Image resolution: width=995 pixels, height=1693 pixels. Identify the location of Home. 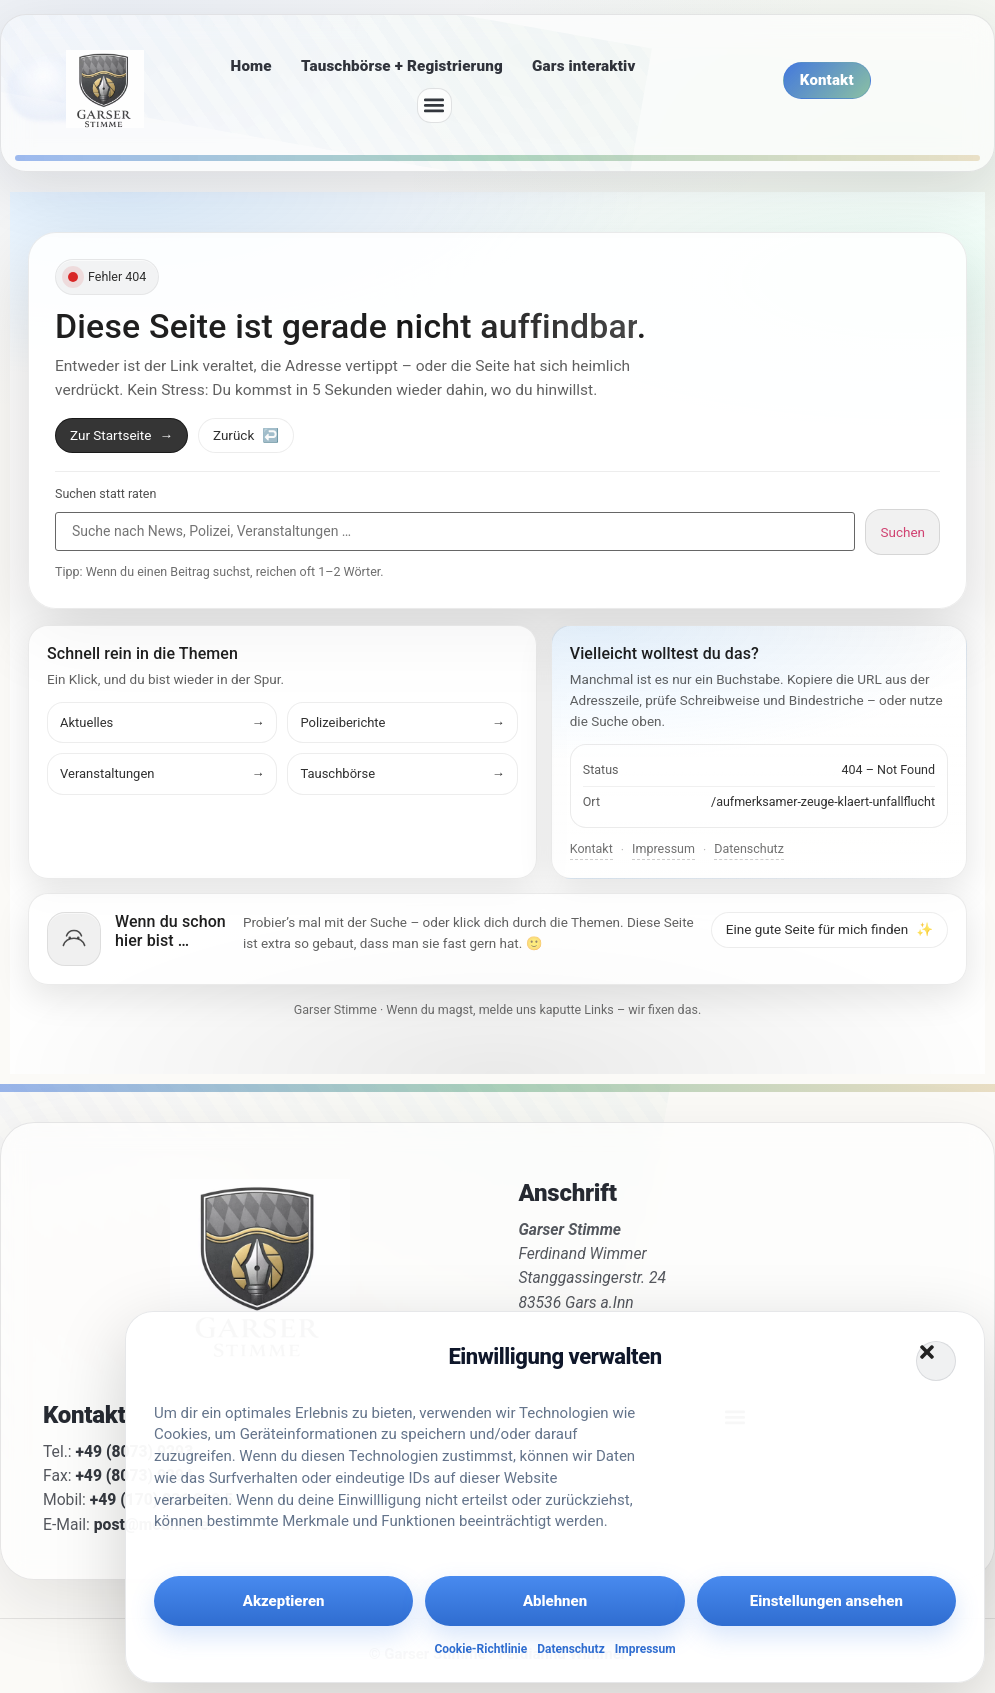
(251, 66).